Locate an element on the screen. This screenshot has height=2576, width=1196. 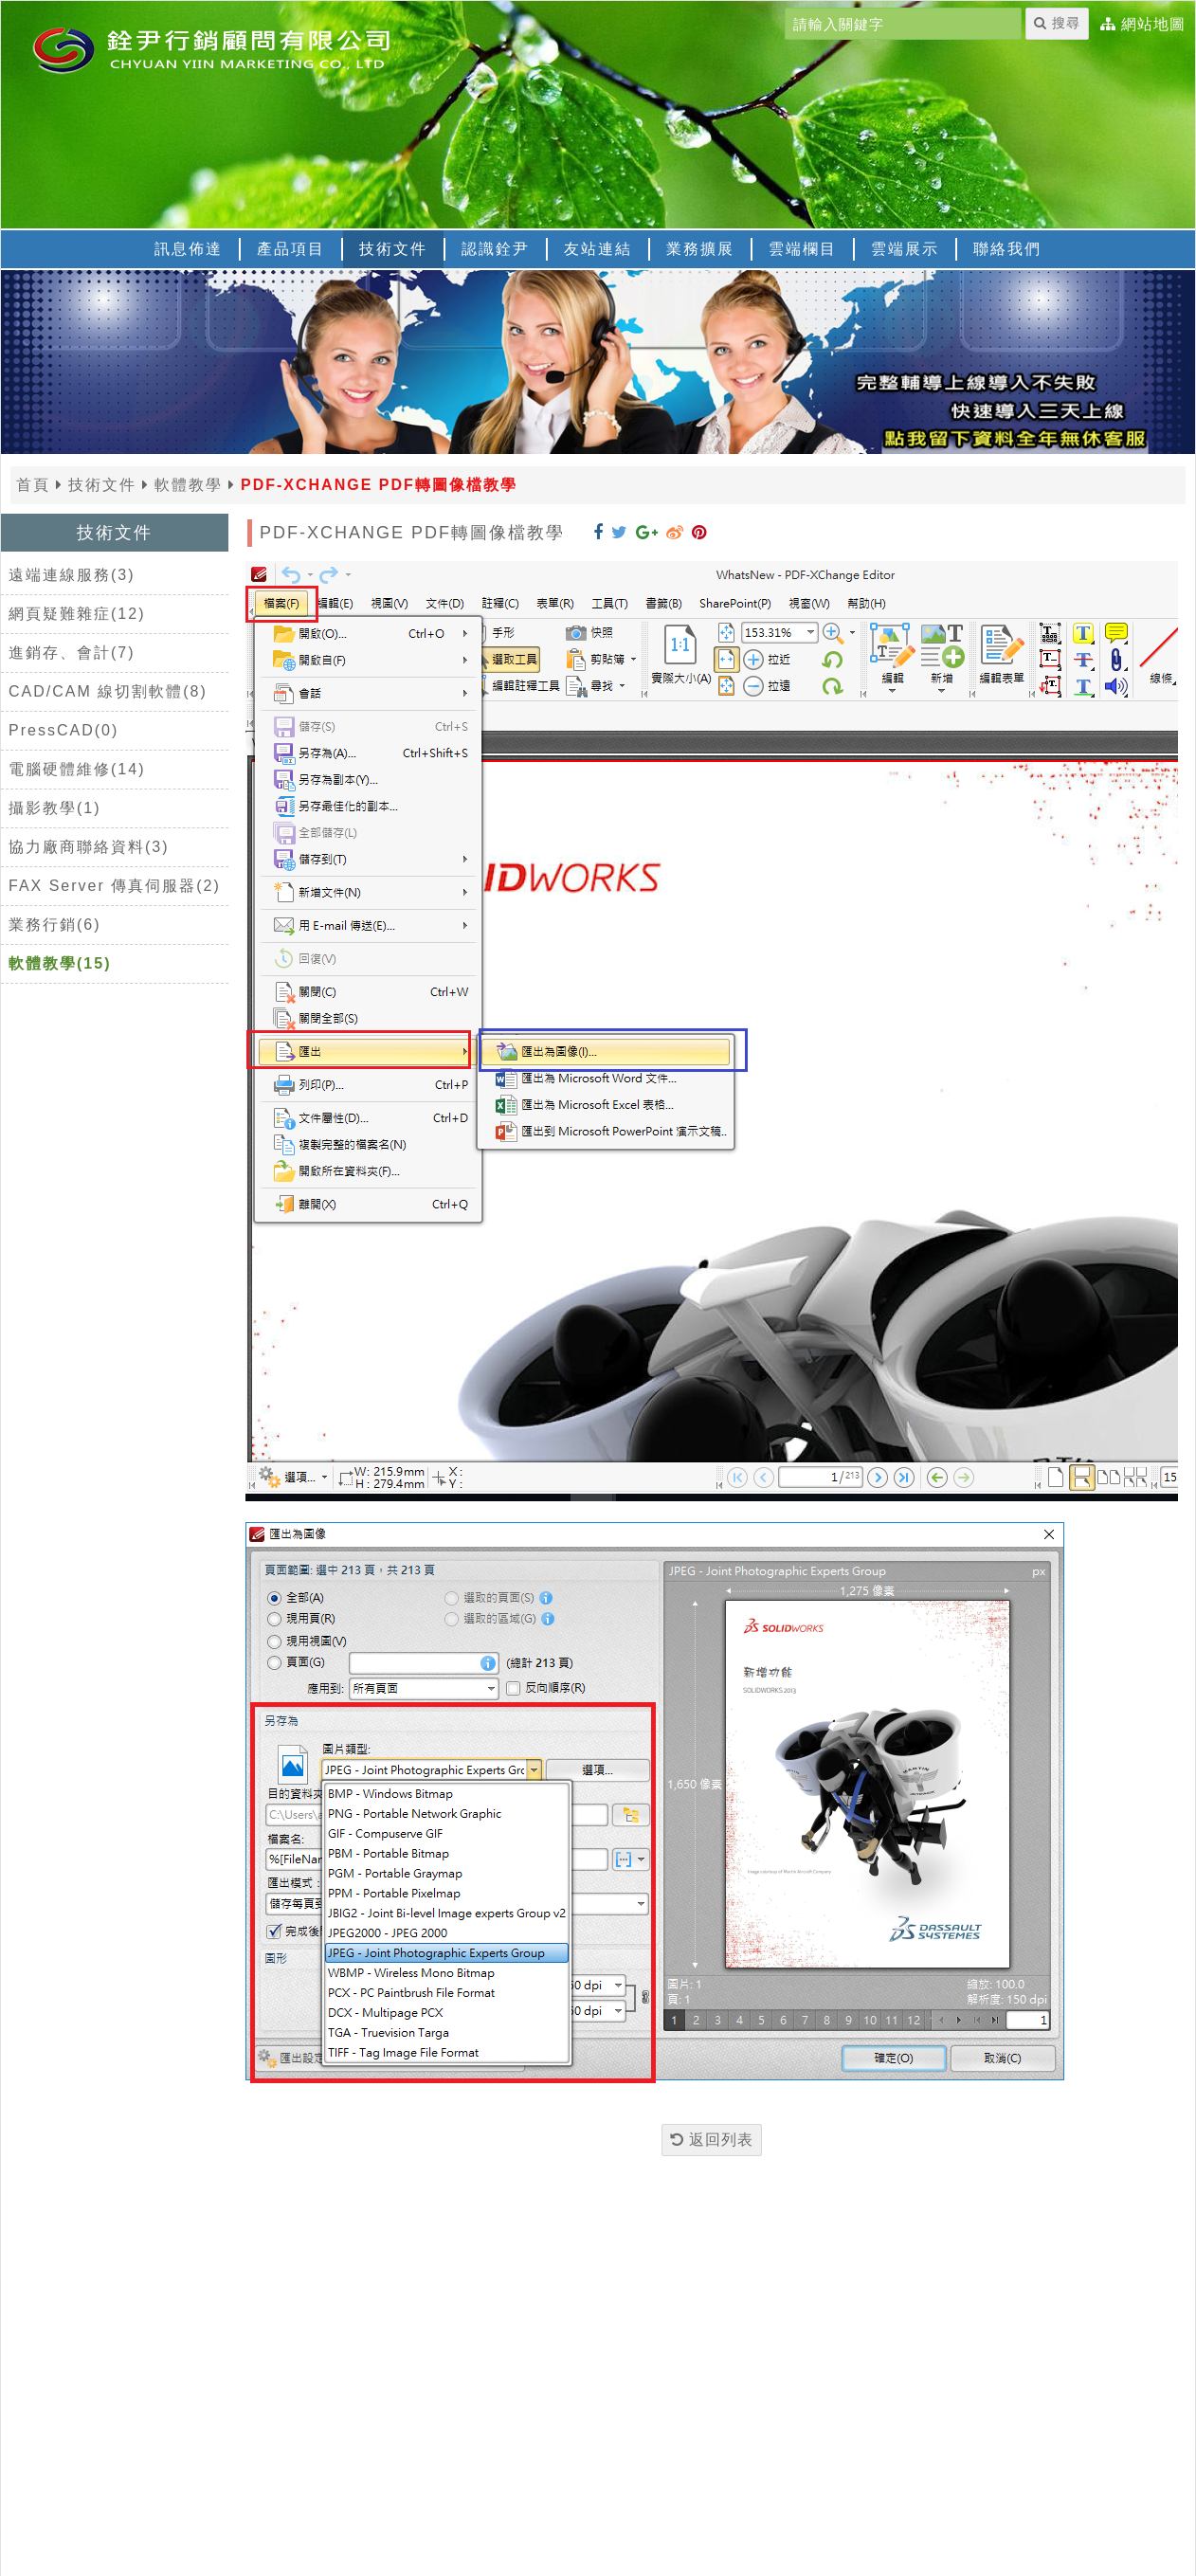
[分享到 Weibo] is located at coordinates (675, 532).